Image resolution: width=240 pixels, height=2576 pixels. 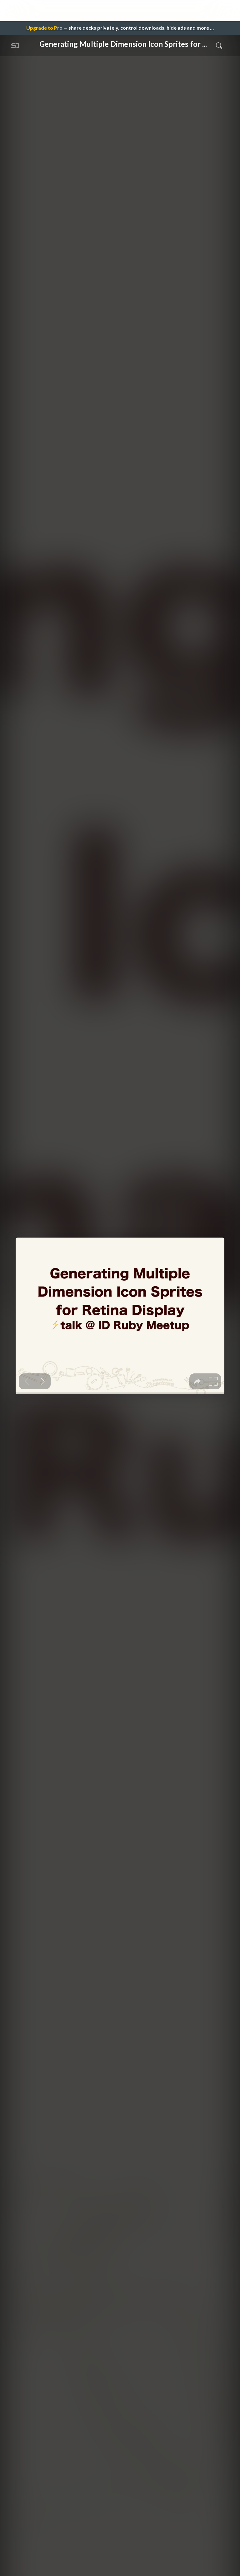 What do you see at coordinates (219, 45) in the screenshot?
I see `[Toggle Search]` at bounding box center [219, 45].